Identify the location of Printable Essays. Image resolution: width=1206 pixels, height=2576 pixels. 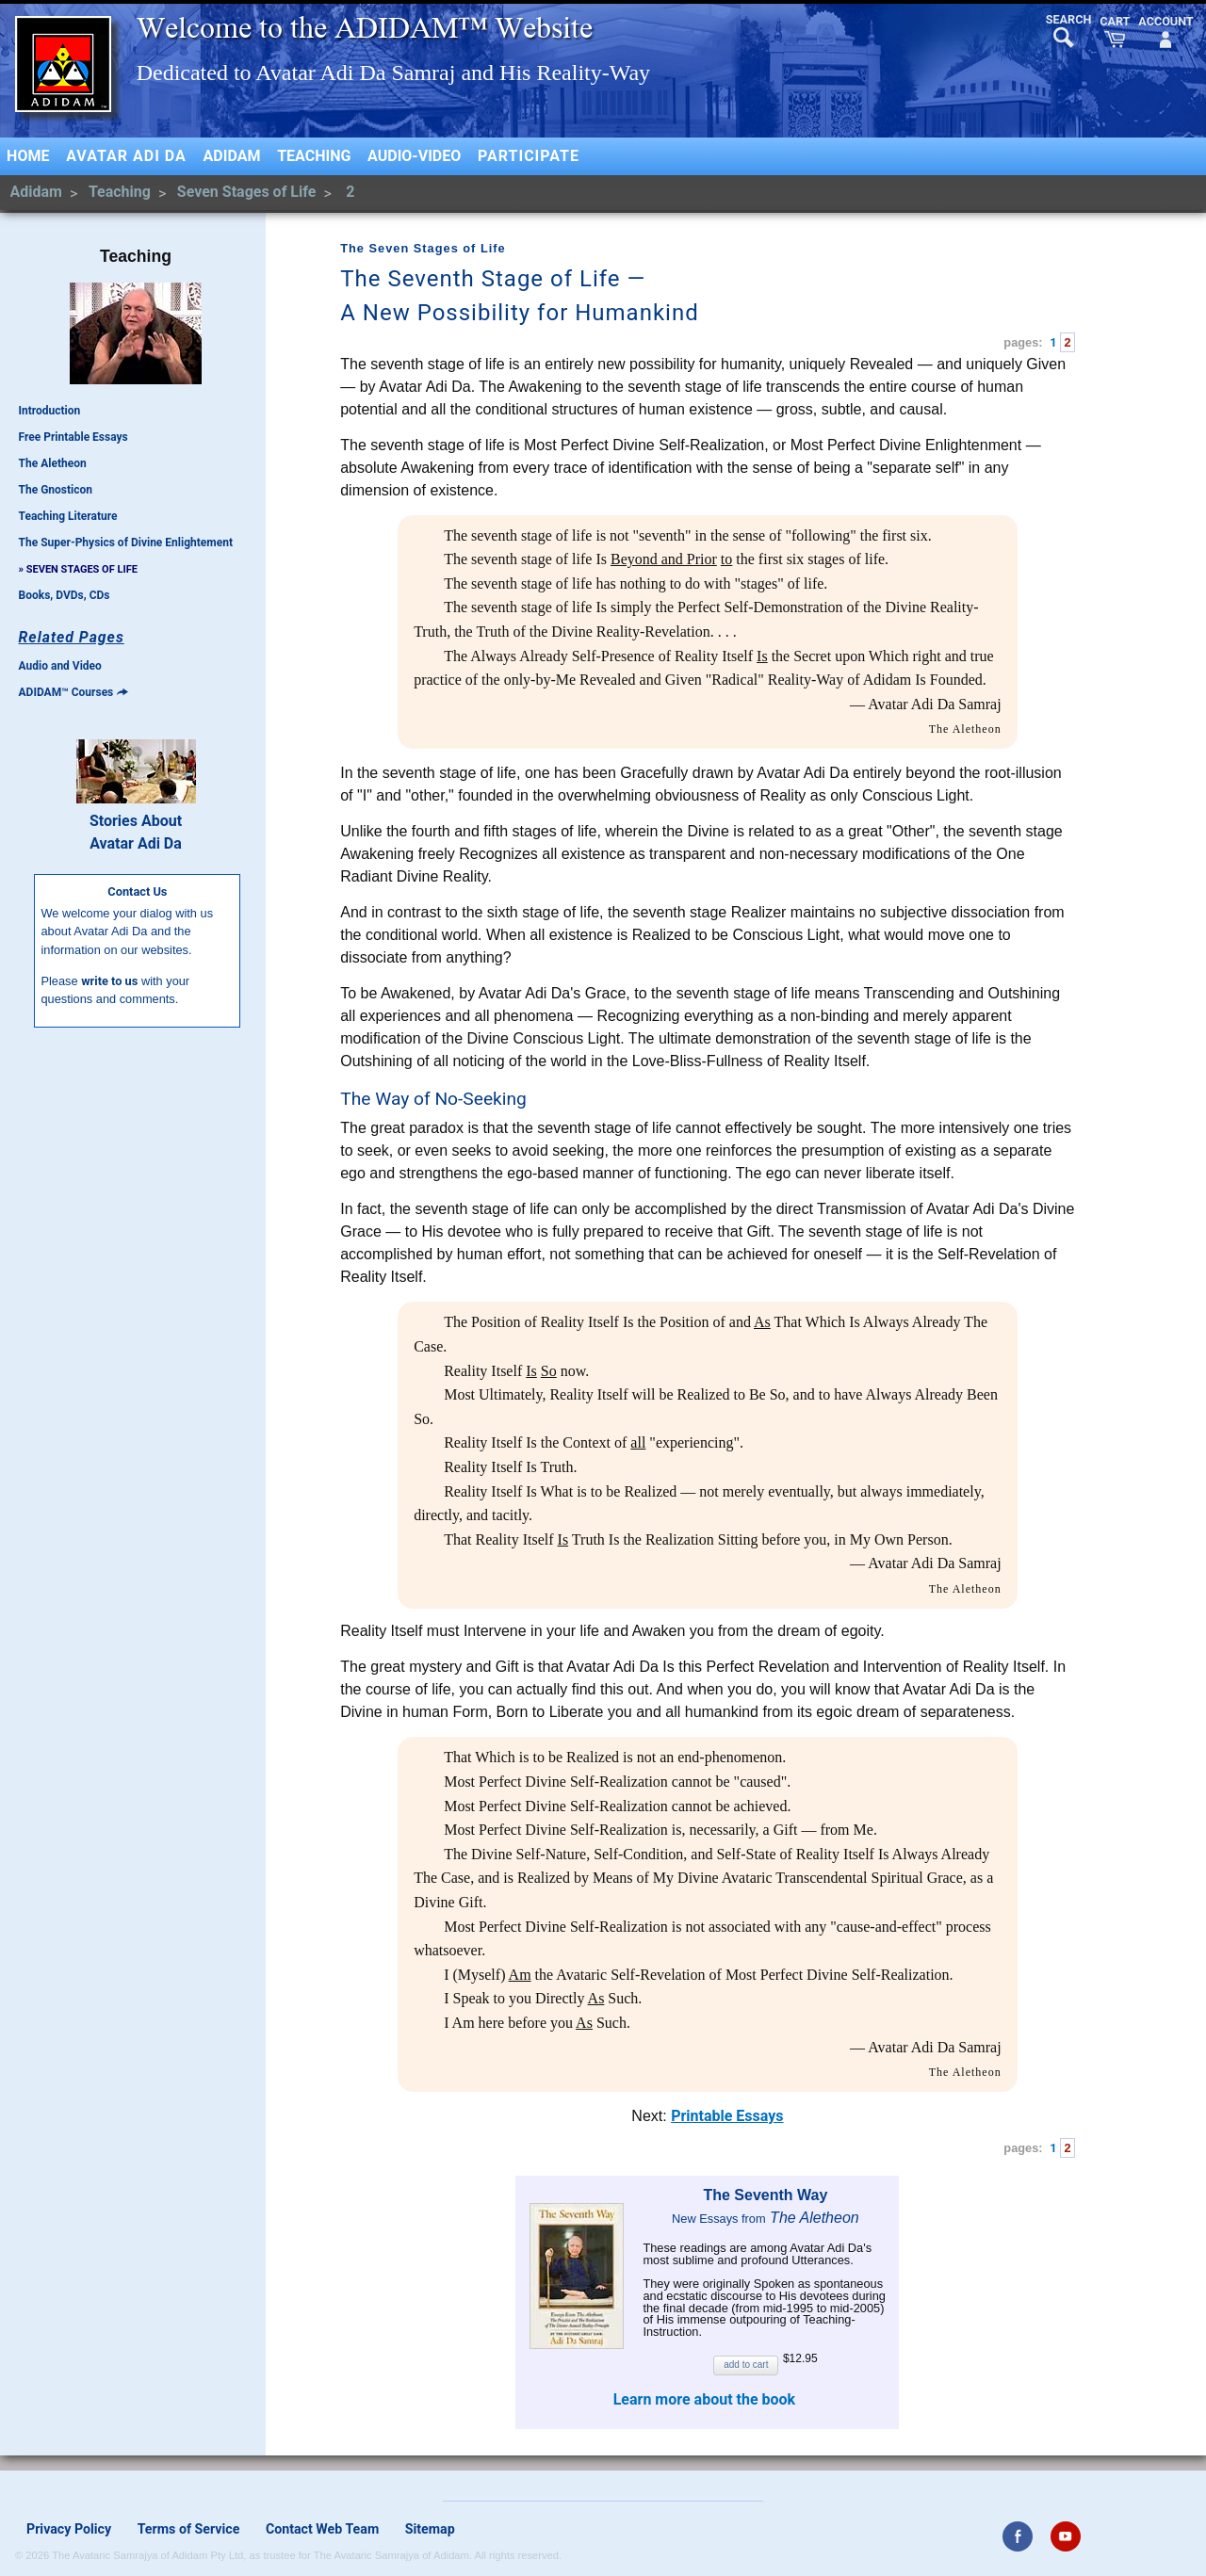
(727, 2116).